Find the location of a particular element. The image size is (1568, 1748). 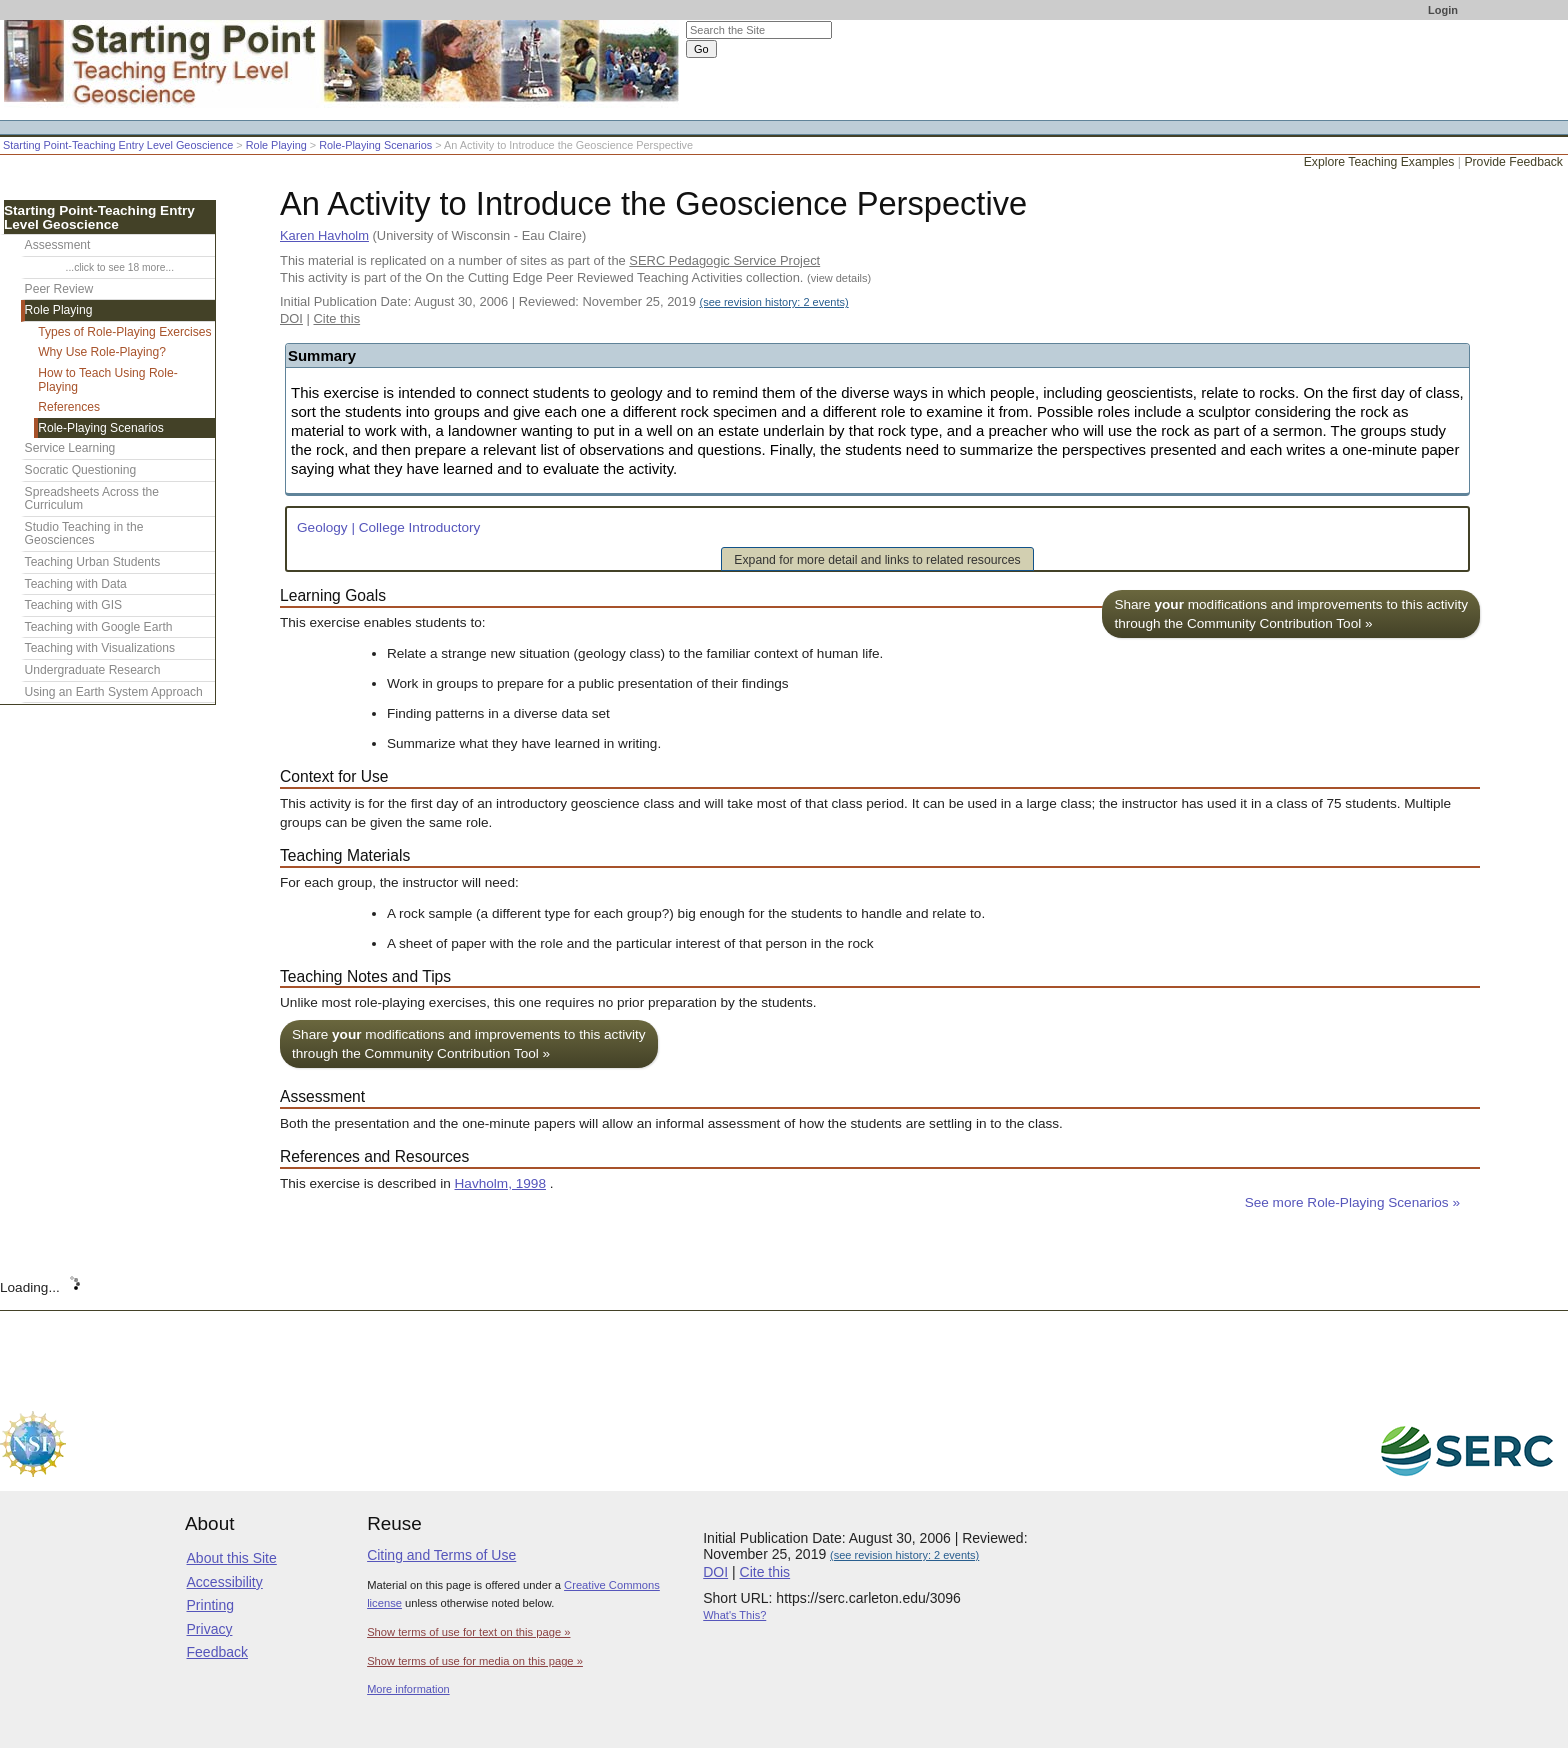

Cite this is located at coordinates (336, 318).